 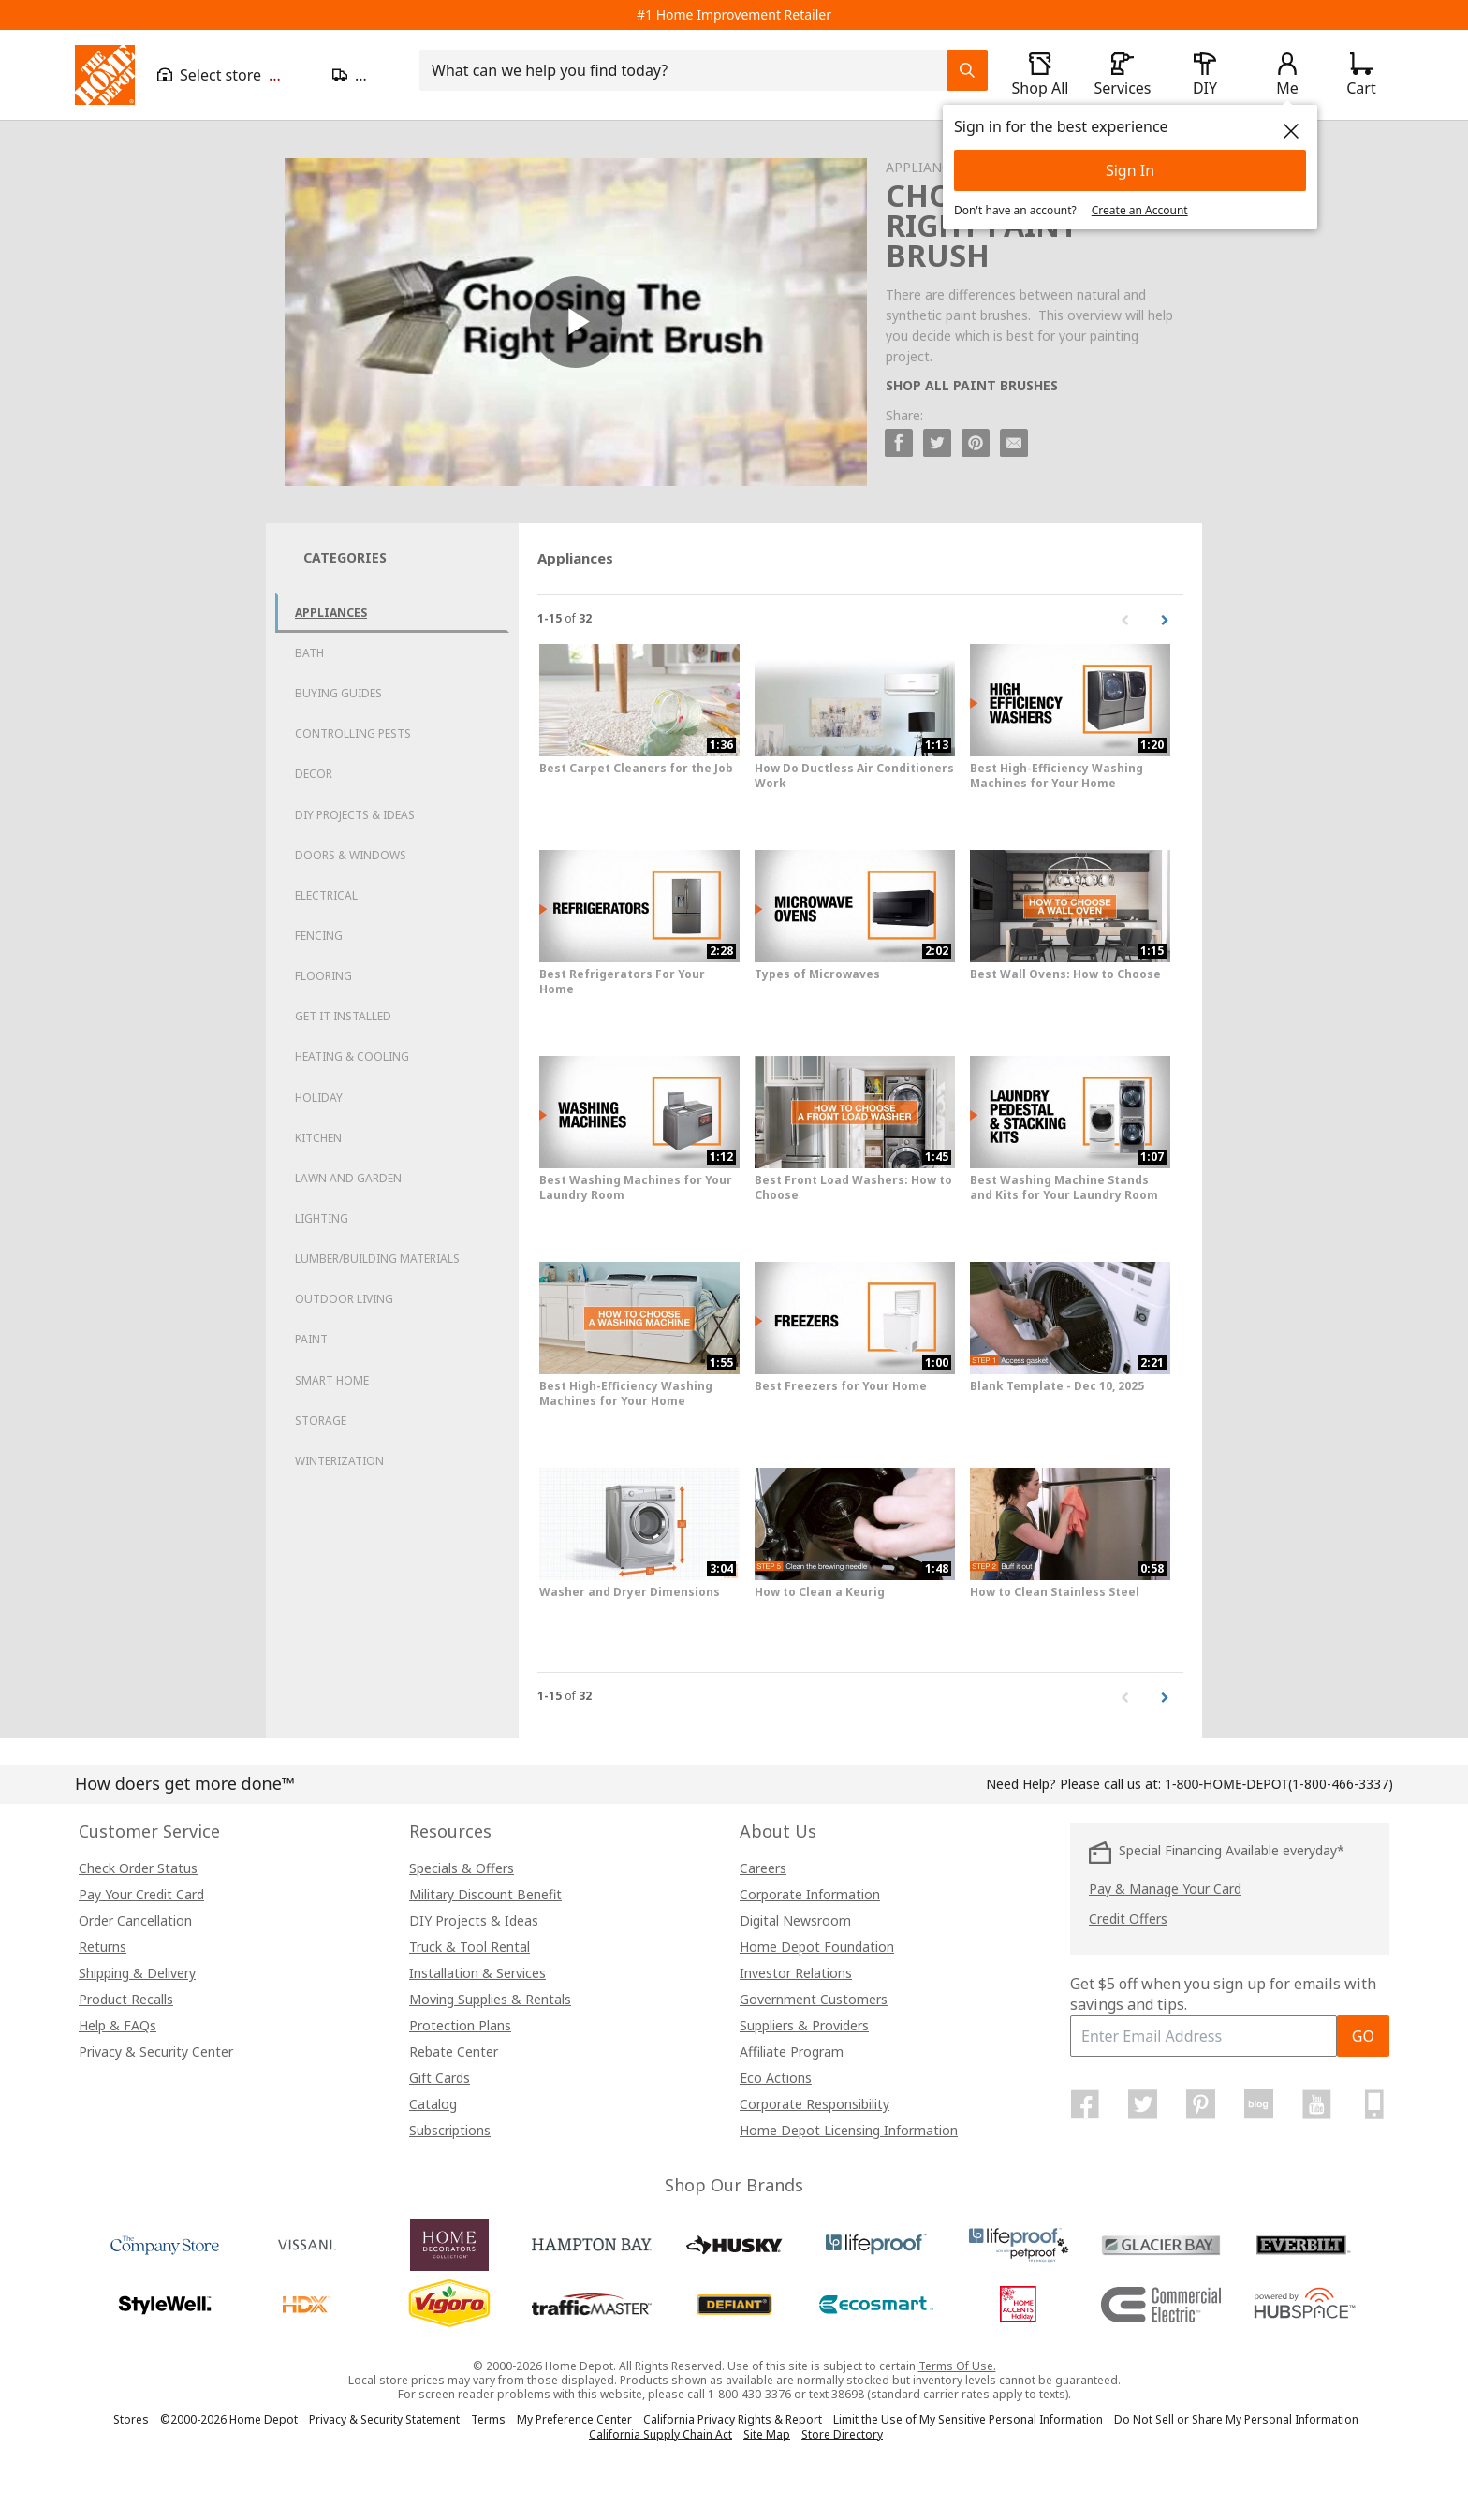 What do you see at coordinates (344, 1299) in the screenshot?
I see `Outdoor Living` at bounding box center [344, 1299].